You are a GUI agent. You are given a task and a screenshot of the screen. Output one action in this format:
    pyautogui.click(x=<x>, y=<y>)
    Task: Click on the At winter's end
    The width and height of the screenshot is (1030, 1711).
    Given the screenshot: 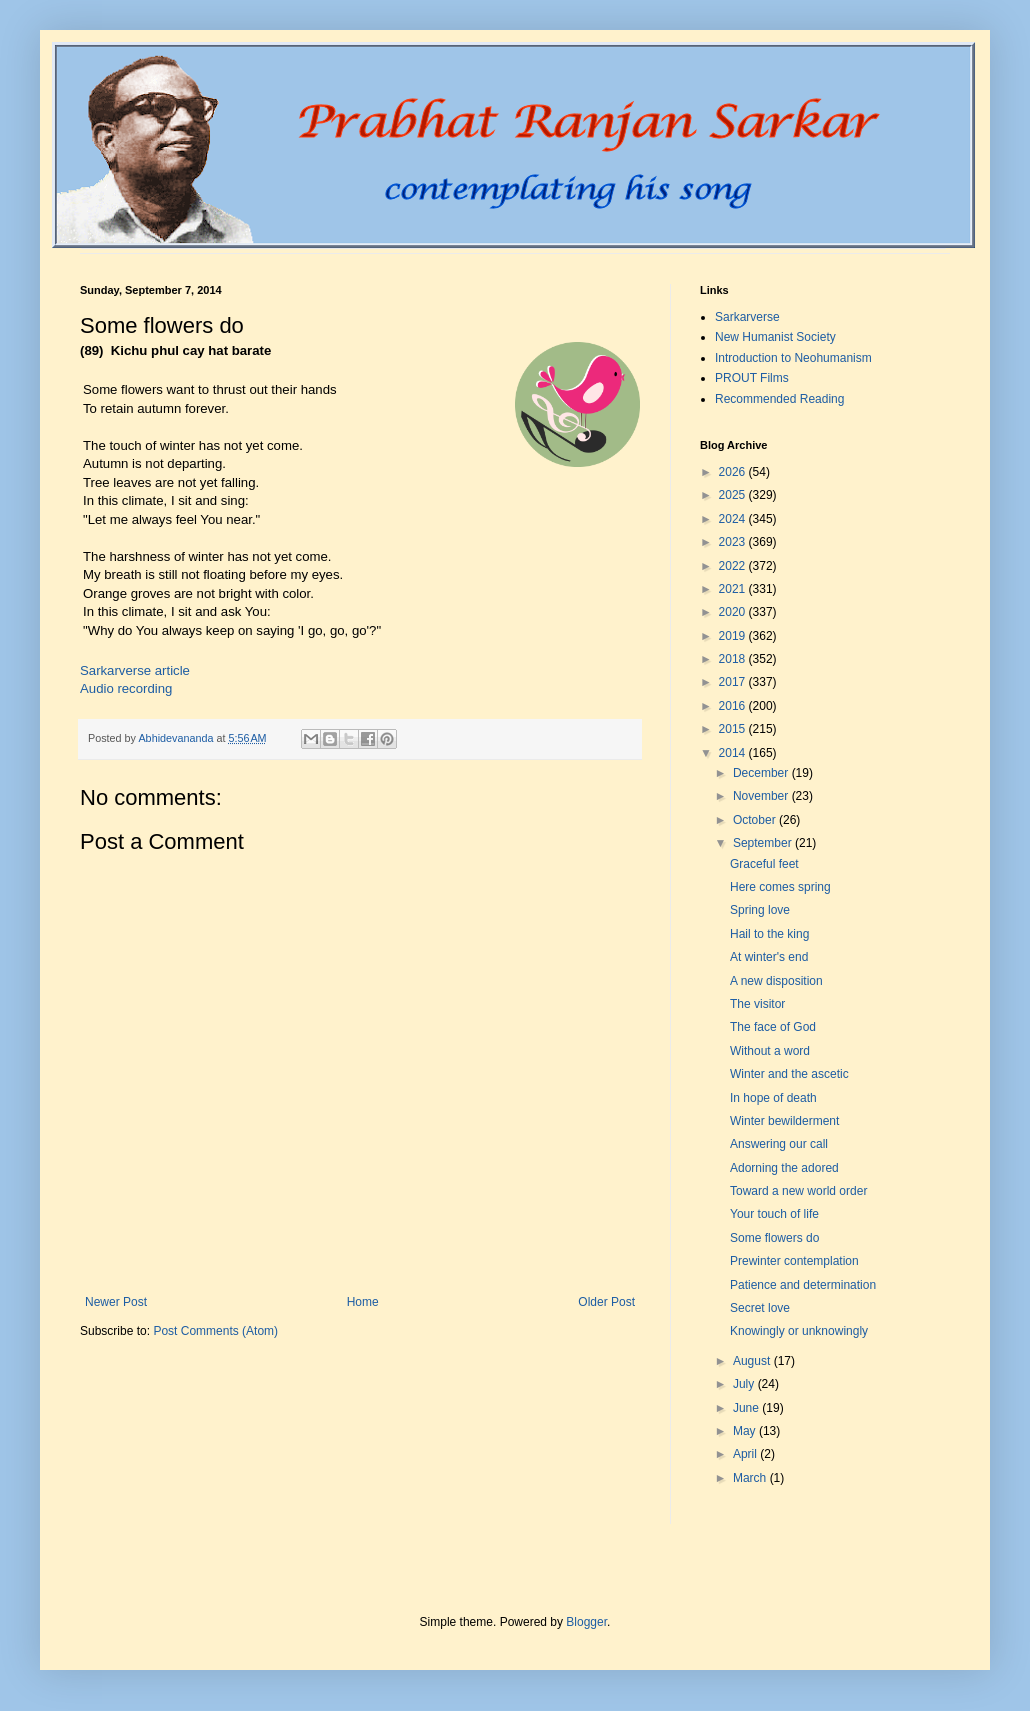 What is the action you would take?
    pyautogui.click(x=769, y=957)
    